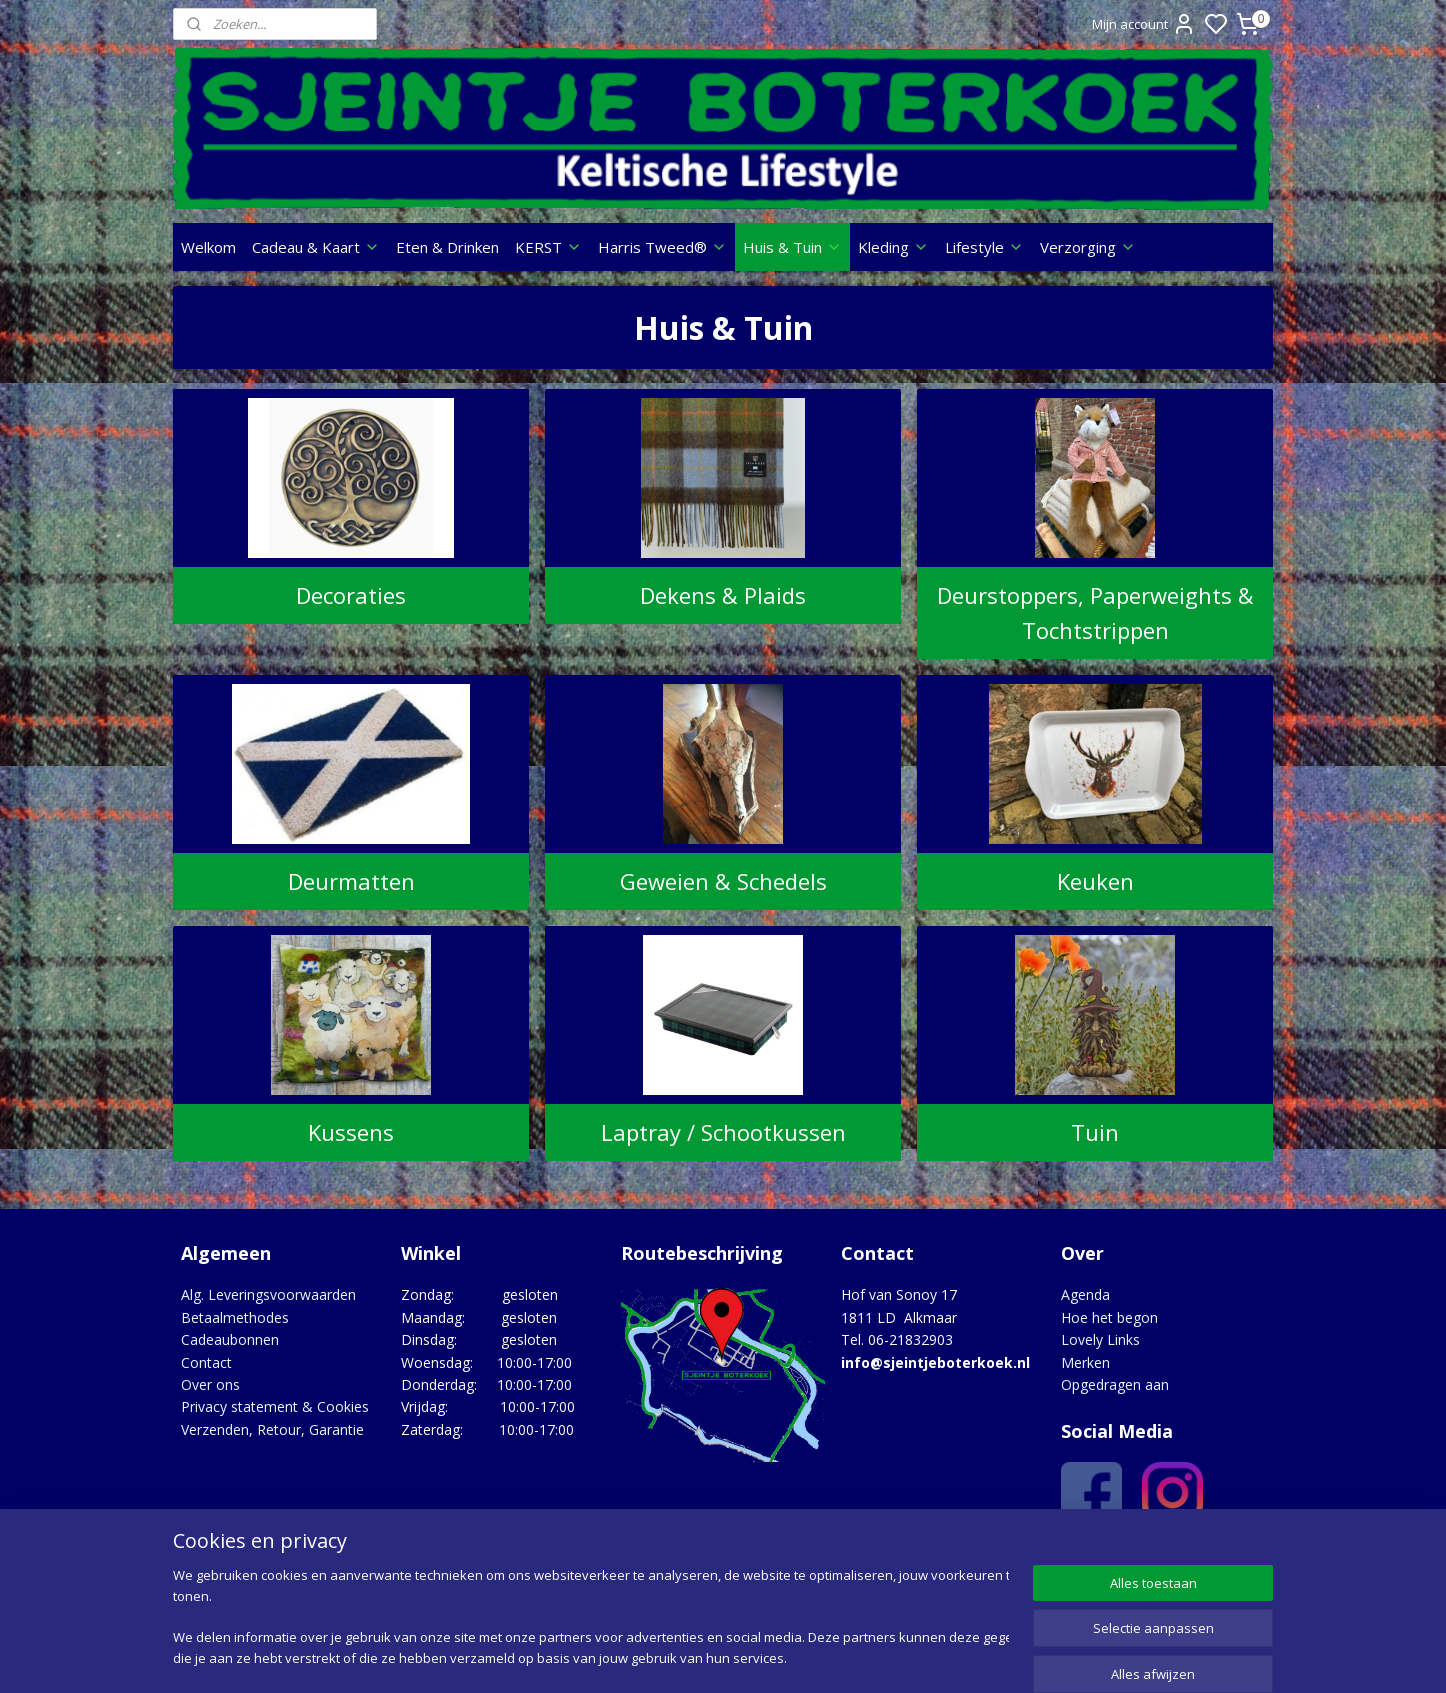 The height and width of the screenshot is (1693, 1446). Describe the element at coordinates (316, 247) in the screenshot. I see `Cadeau & Kaart` at that location.